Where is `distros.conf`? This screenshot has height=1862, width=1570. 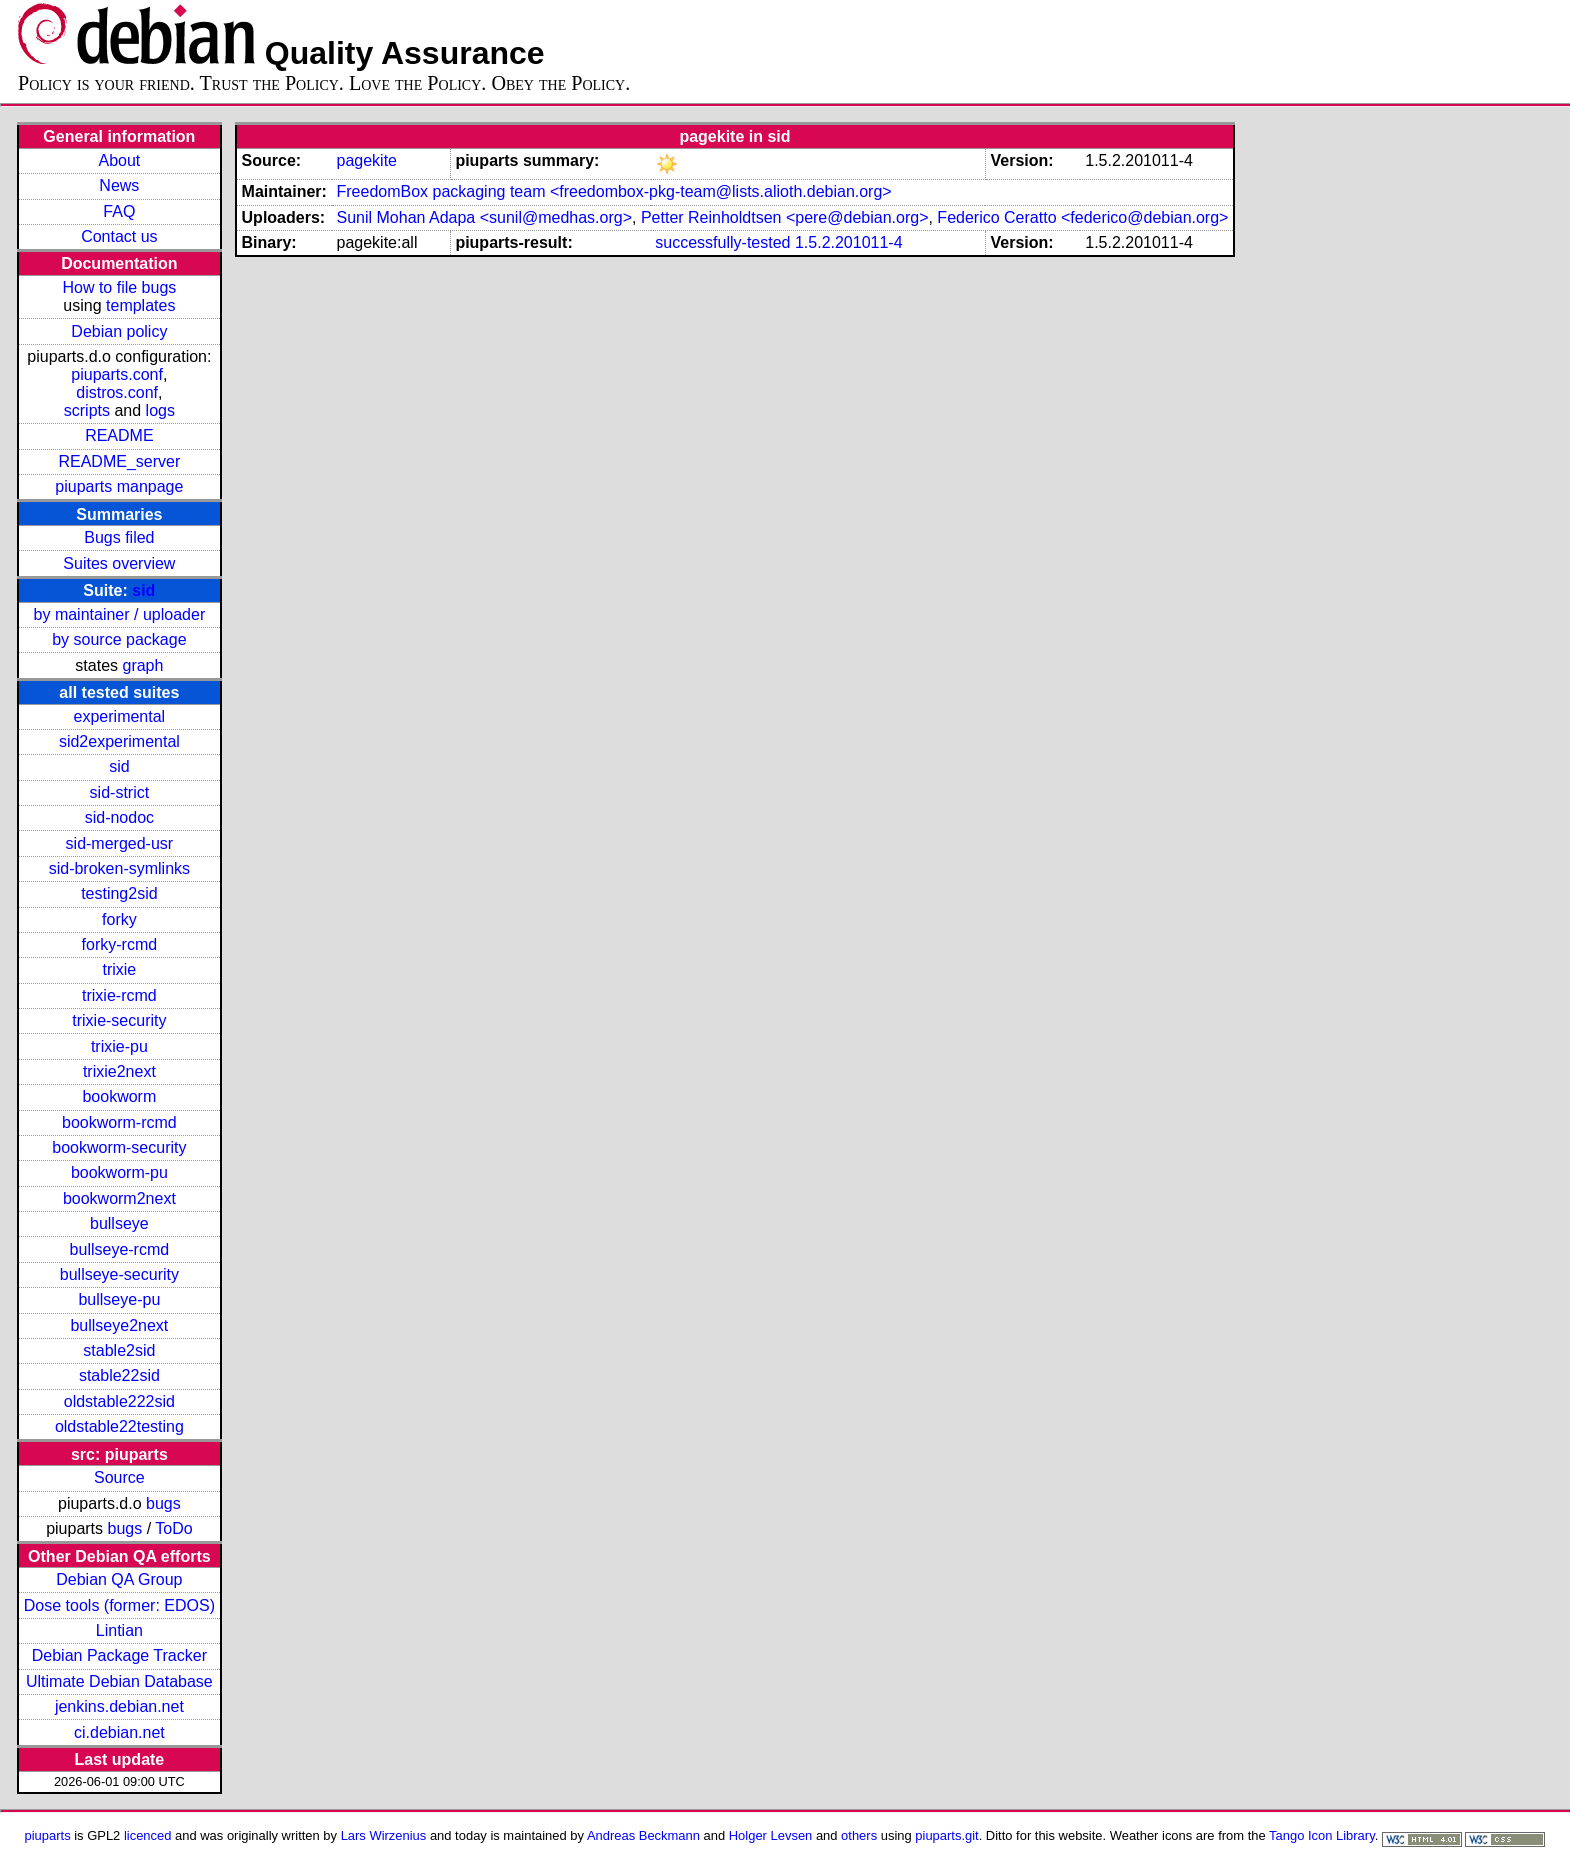 distros.conf is located at coordinates (117, 392).